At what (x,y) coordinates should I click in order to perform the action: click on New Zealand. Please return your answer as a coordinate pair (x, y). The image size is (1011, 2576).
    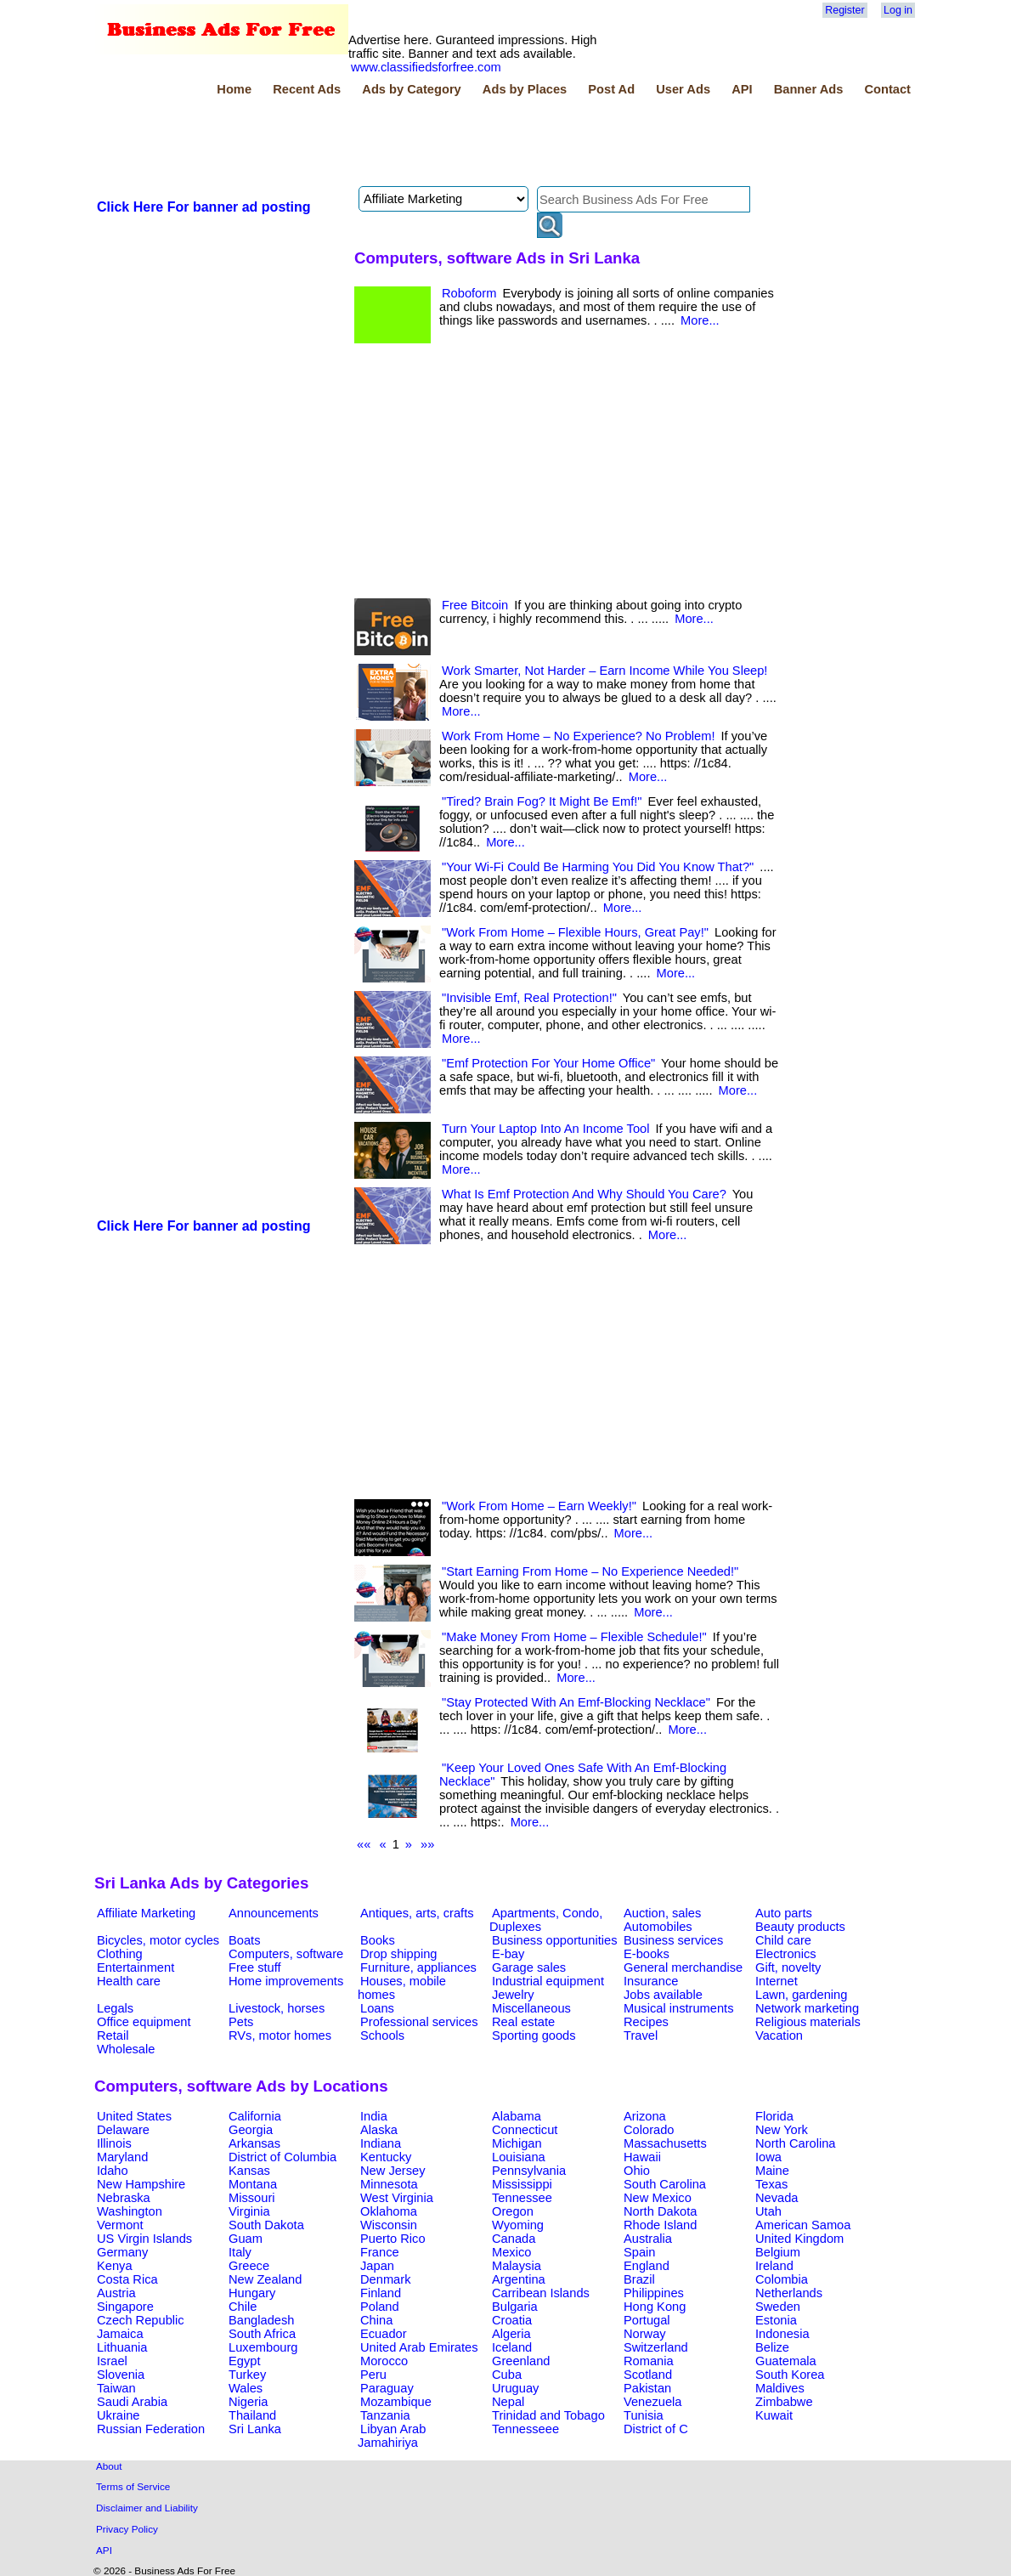
    Looking at the image, I should click on (265, 2279).